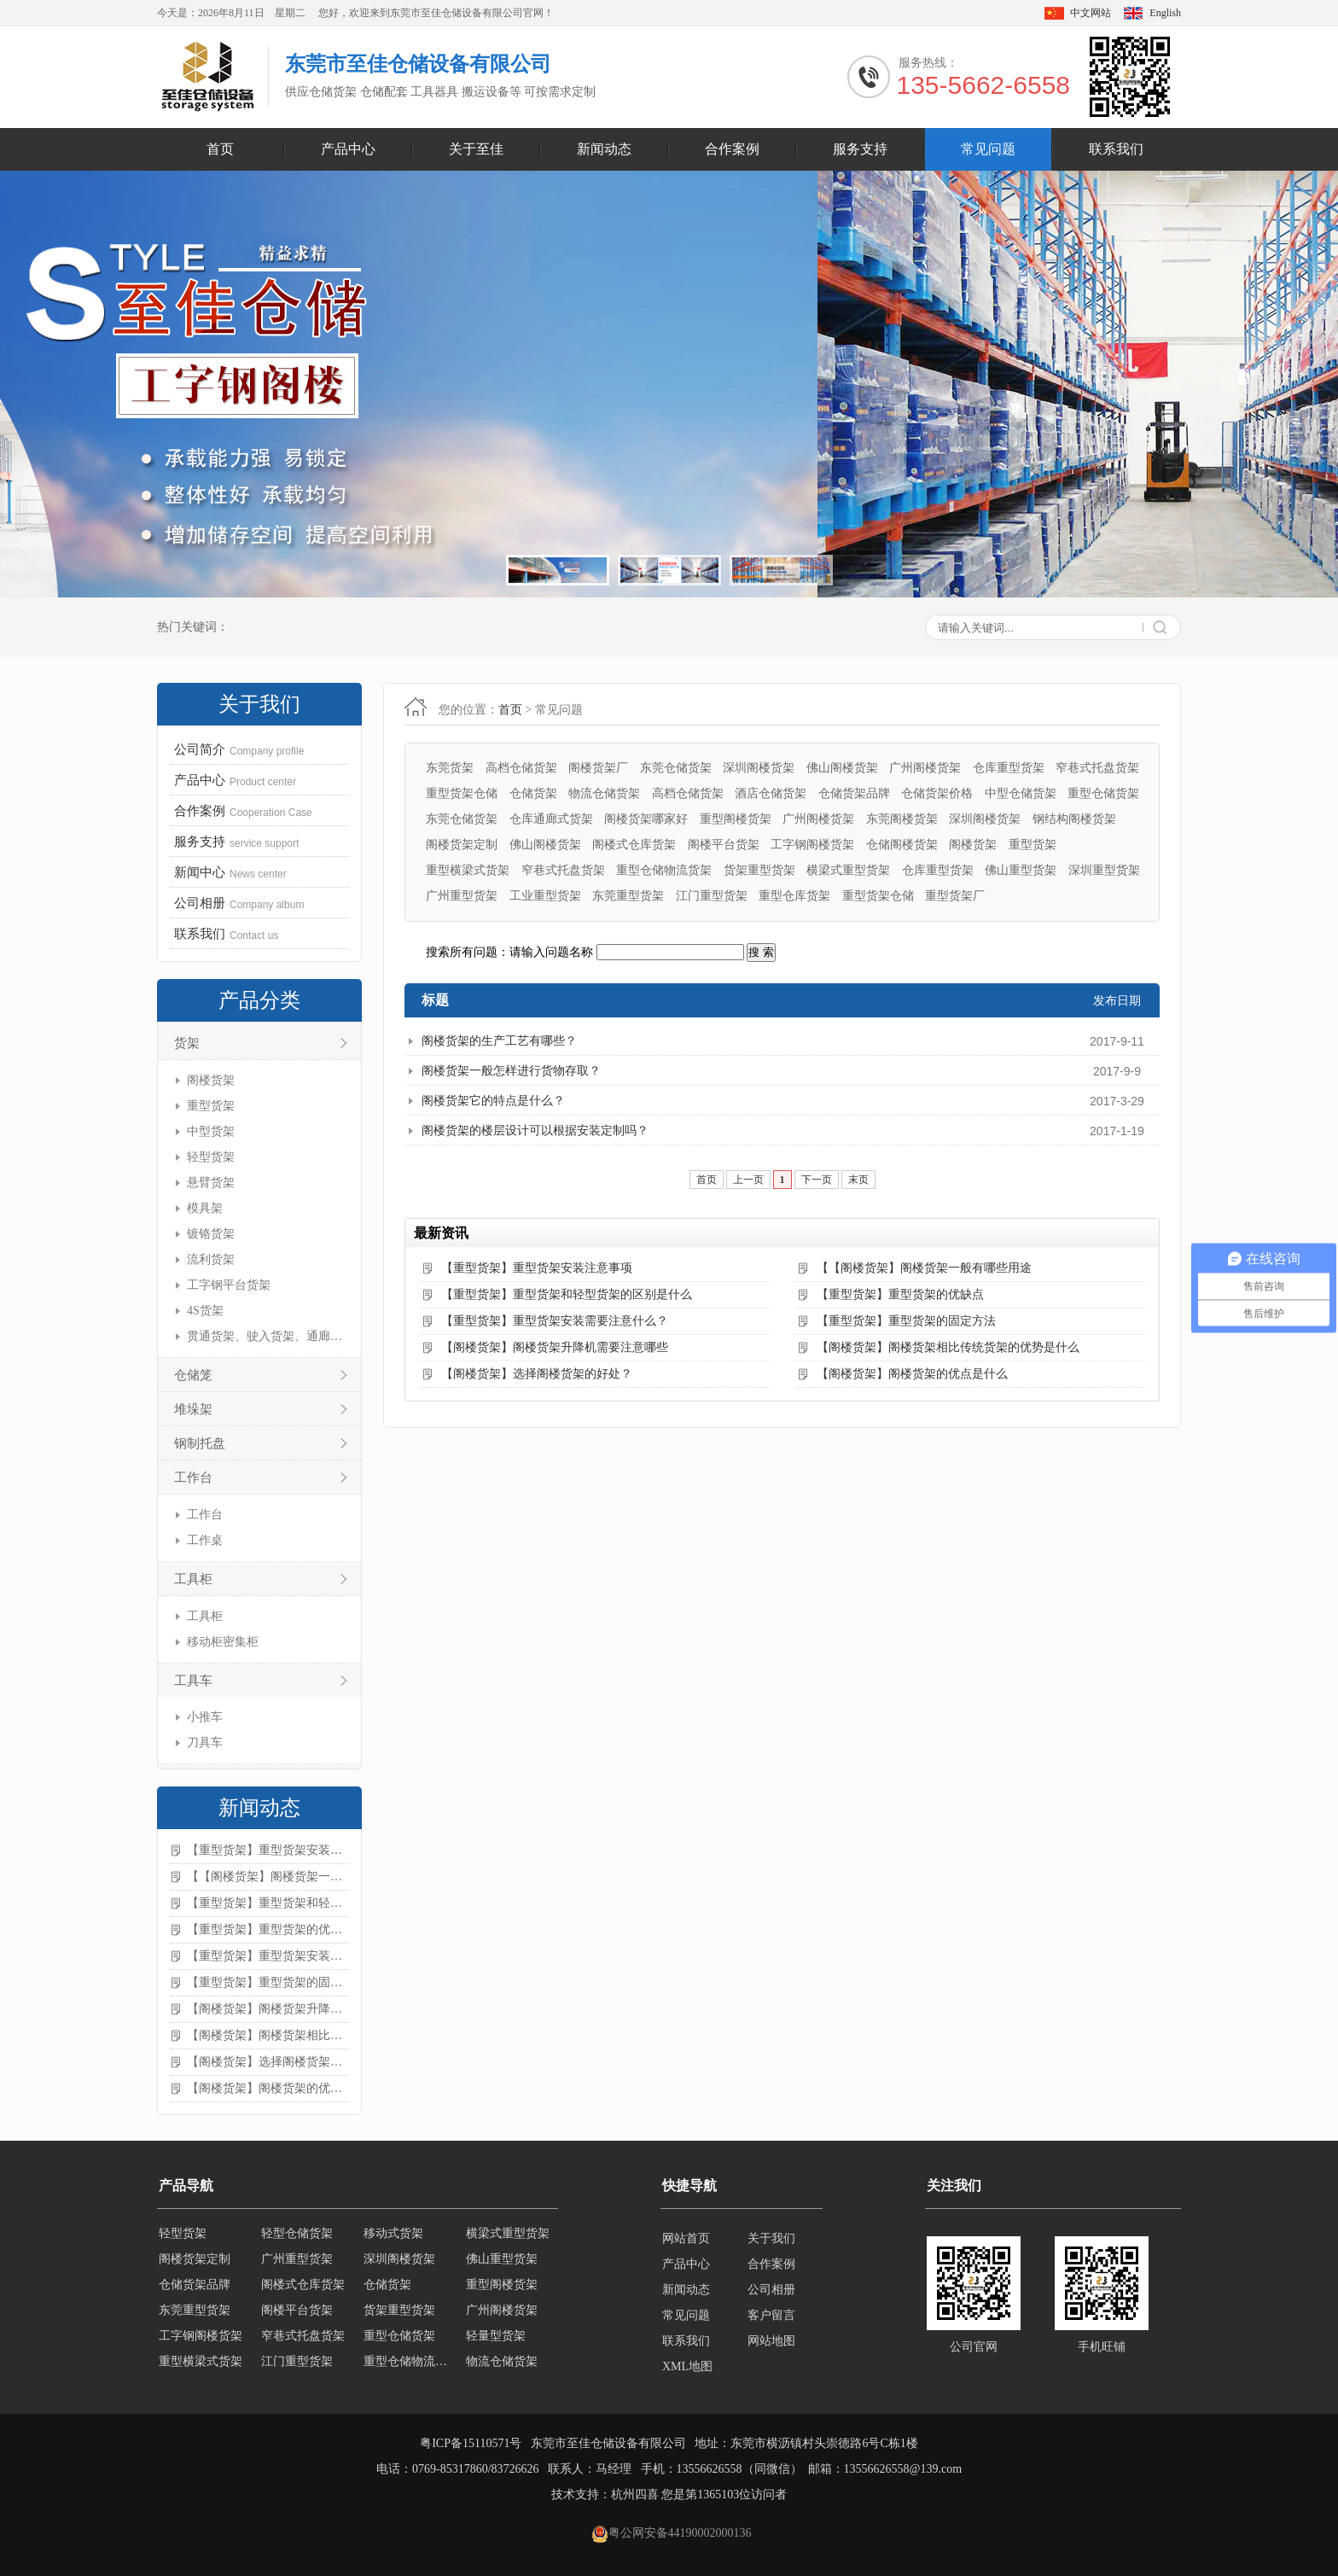  What do you see at coordinates (598, 767) in the screenshot?
I see `阁楼货架厂` at bounding box center [598, 767].